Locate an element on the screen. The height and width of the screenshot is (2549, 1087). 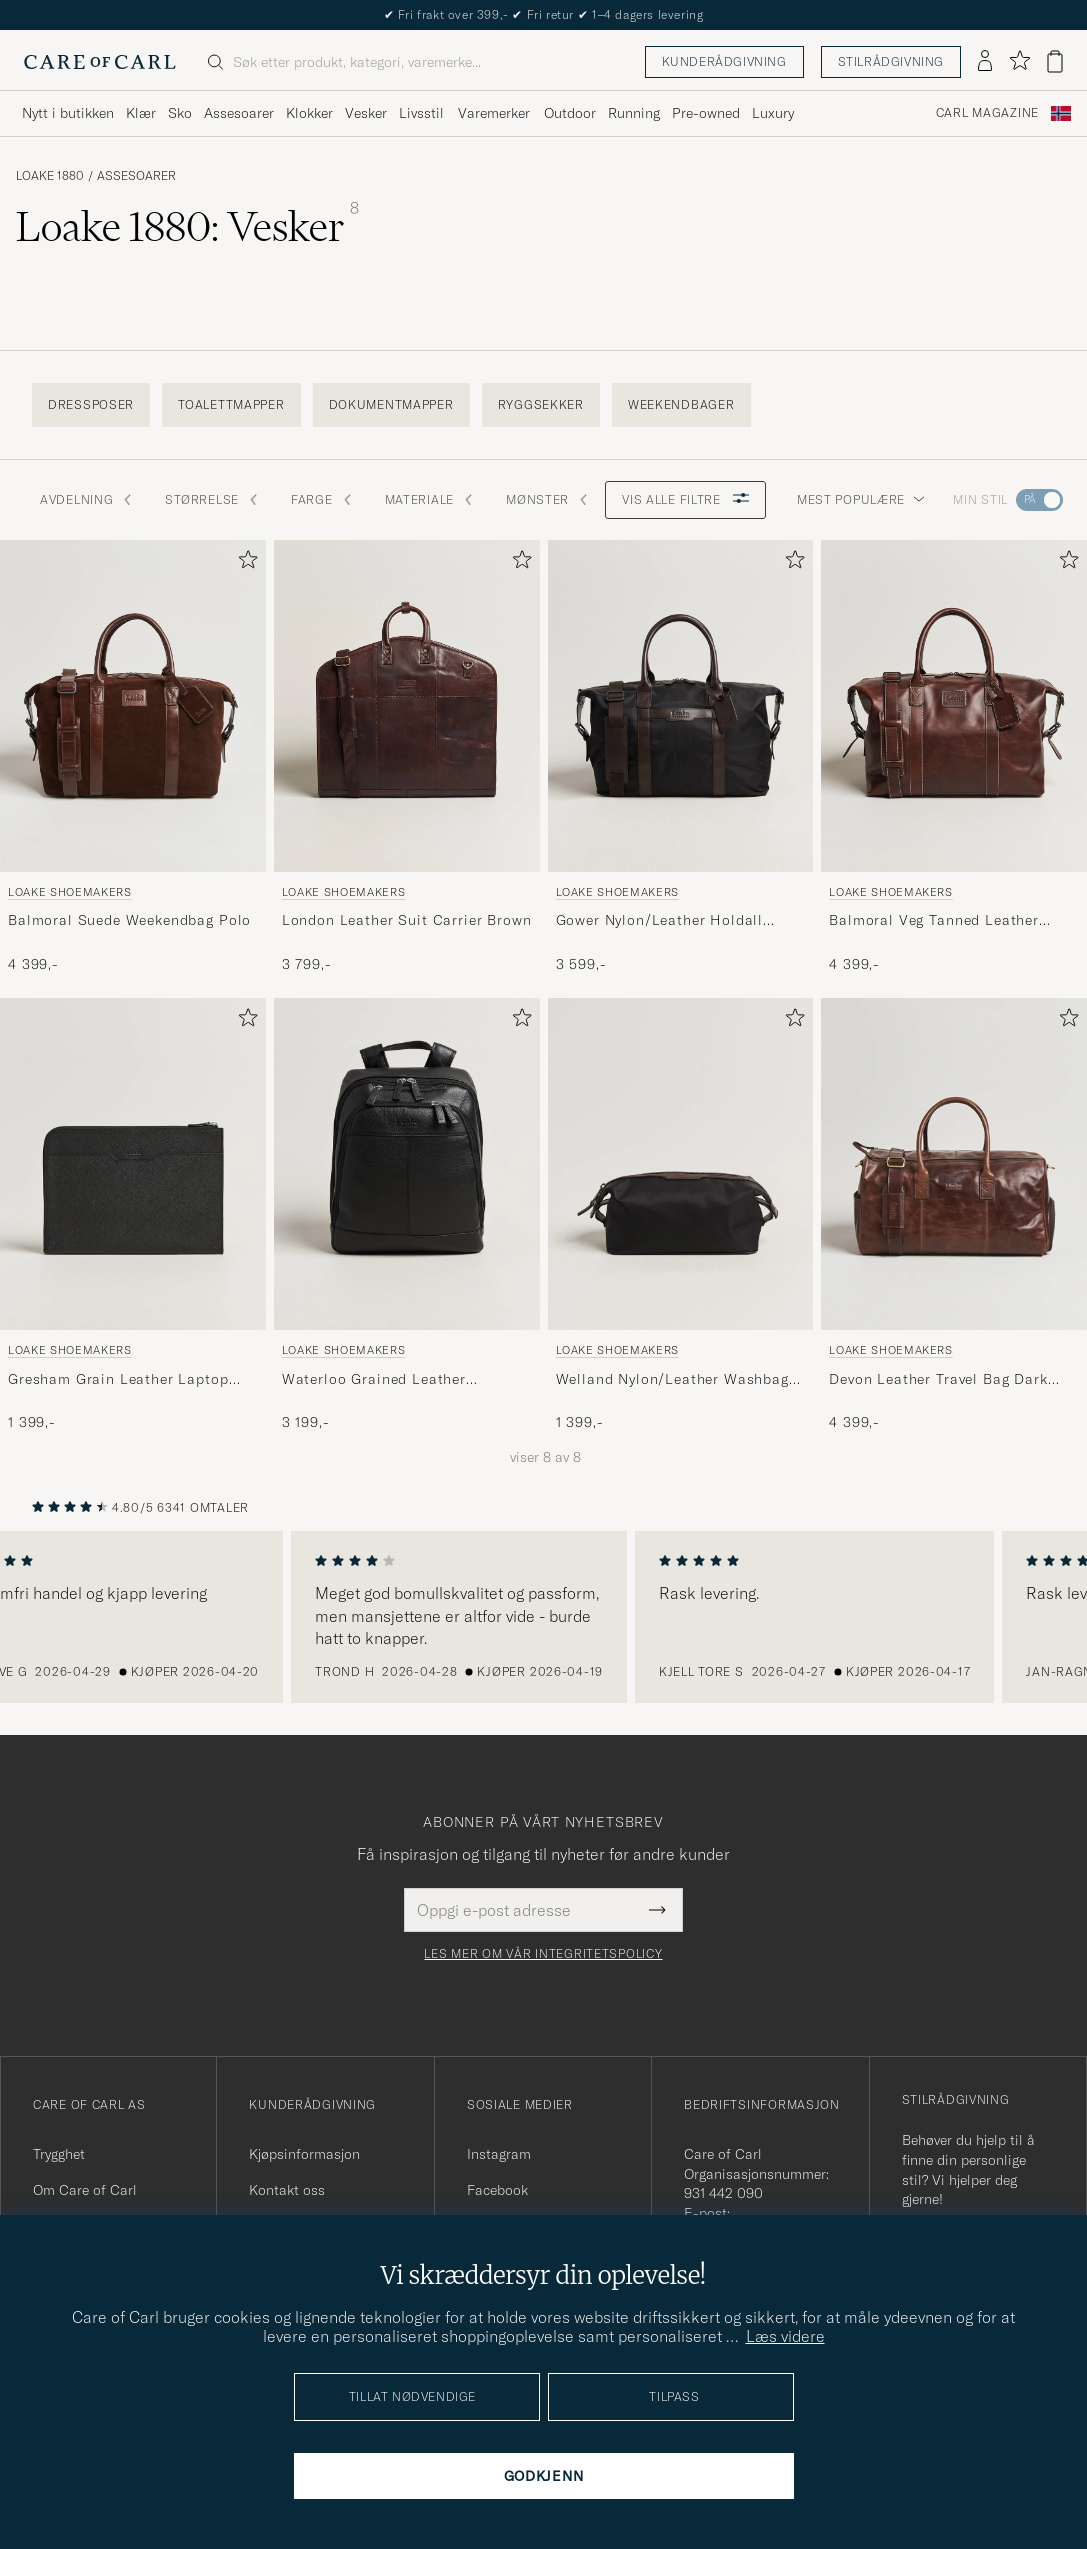
[Logg inn] is located at coordinates (985, 62).